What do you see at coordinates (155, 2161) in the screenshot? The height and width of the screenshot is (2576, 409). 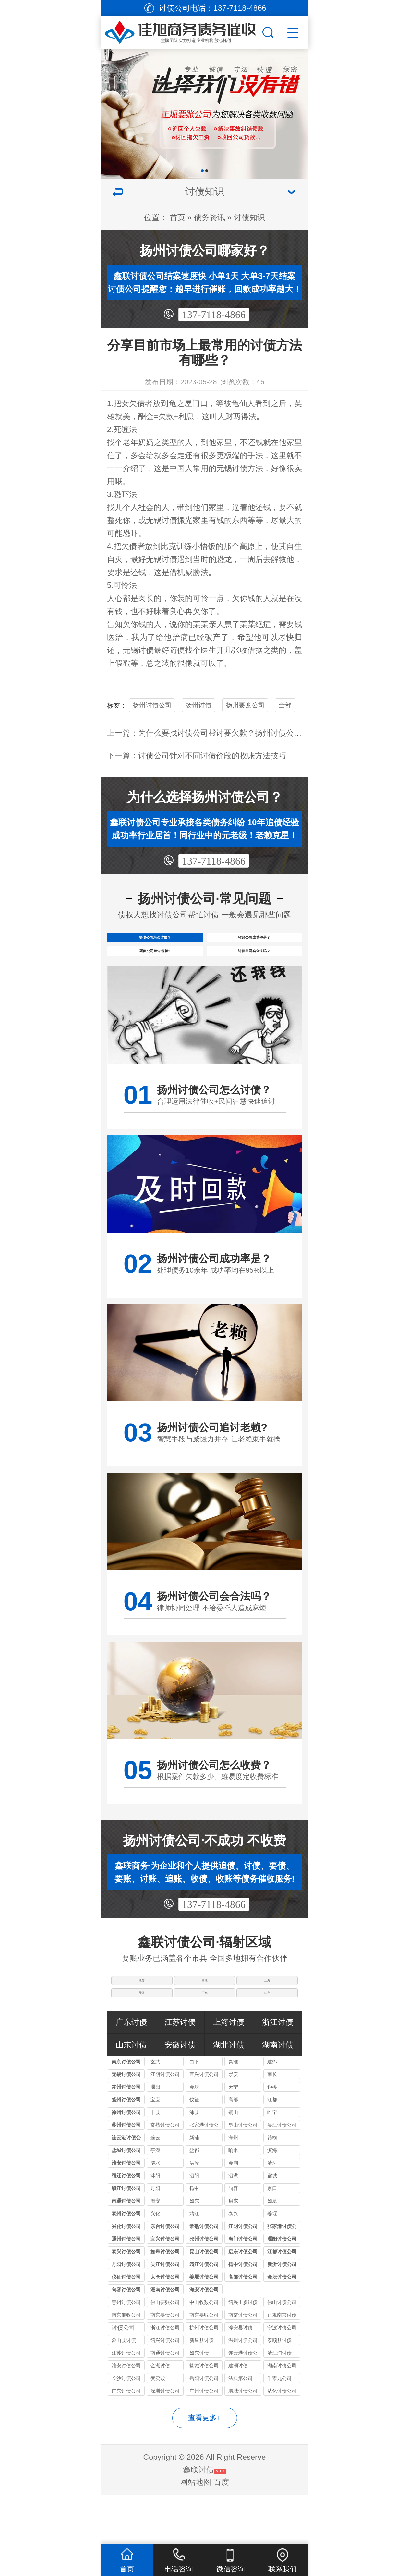 I see `丰县` at bounding box center [155, 2161].